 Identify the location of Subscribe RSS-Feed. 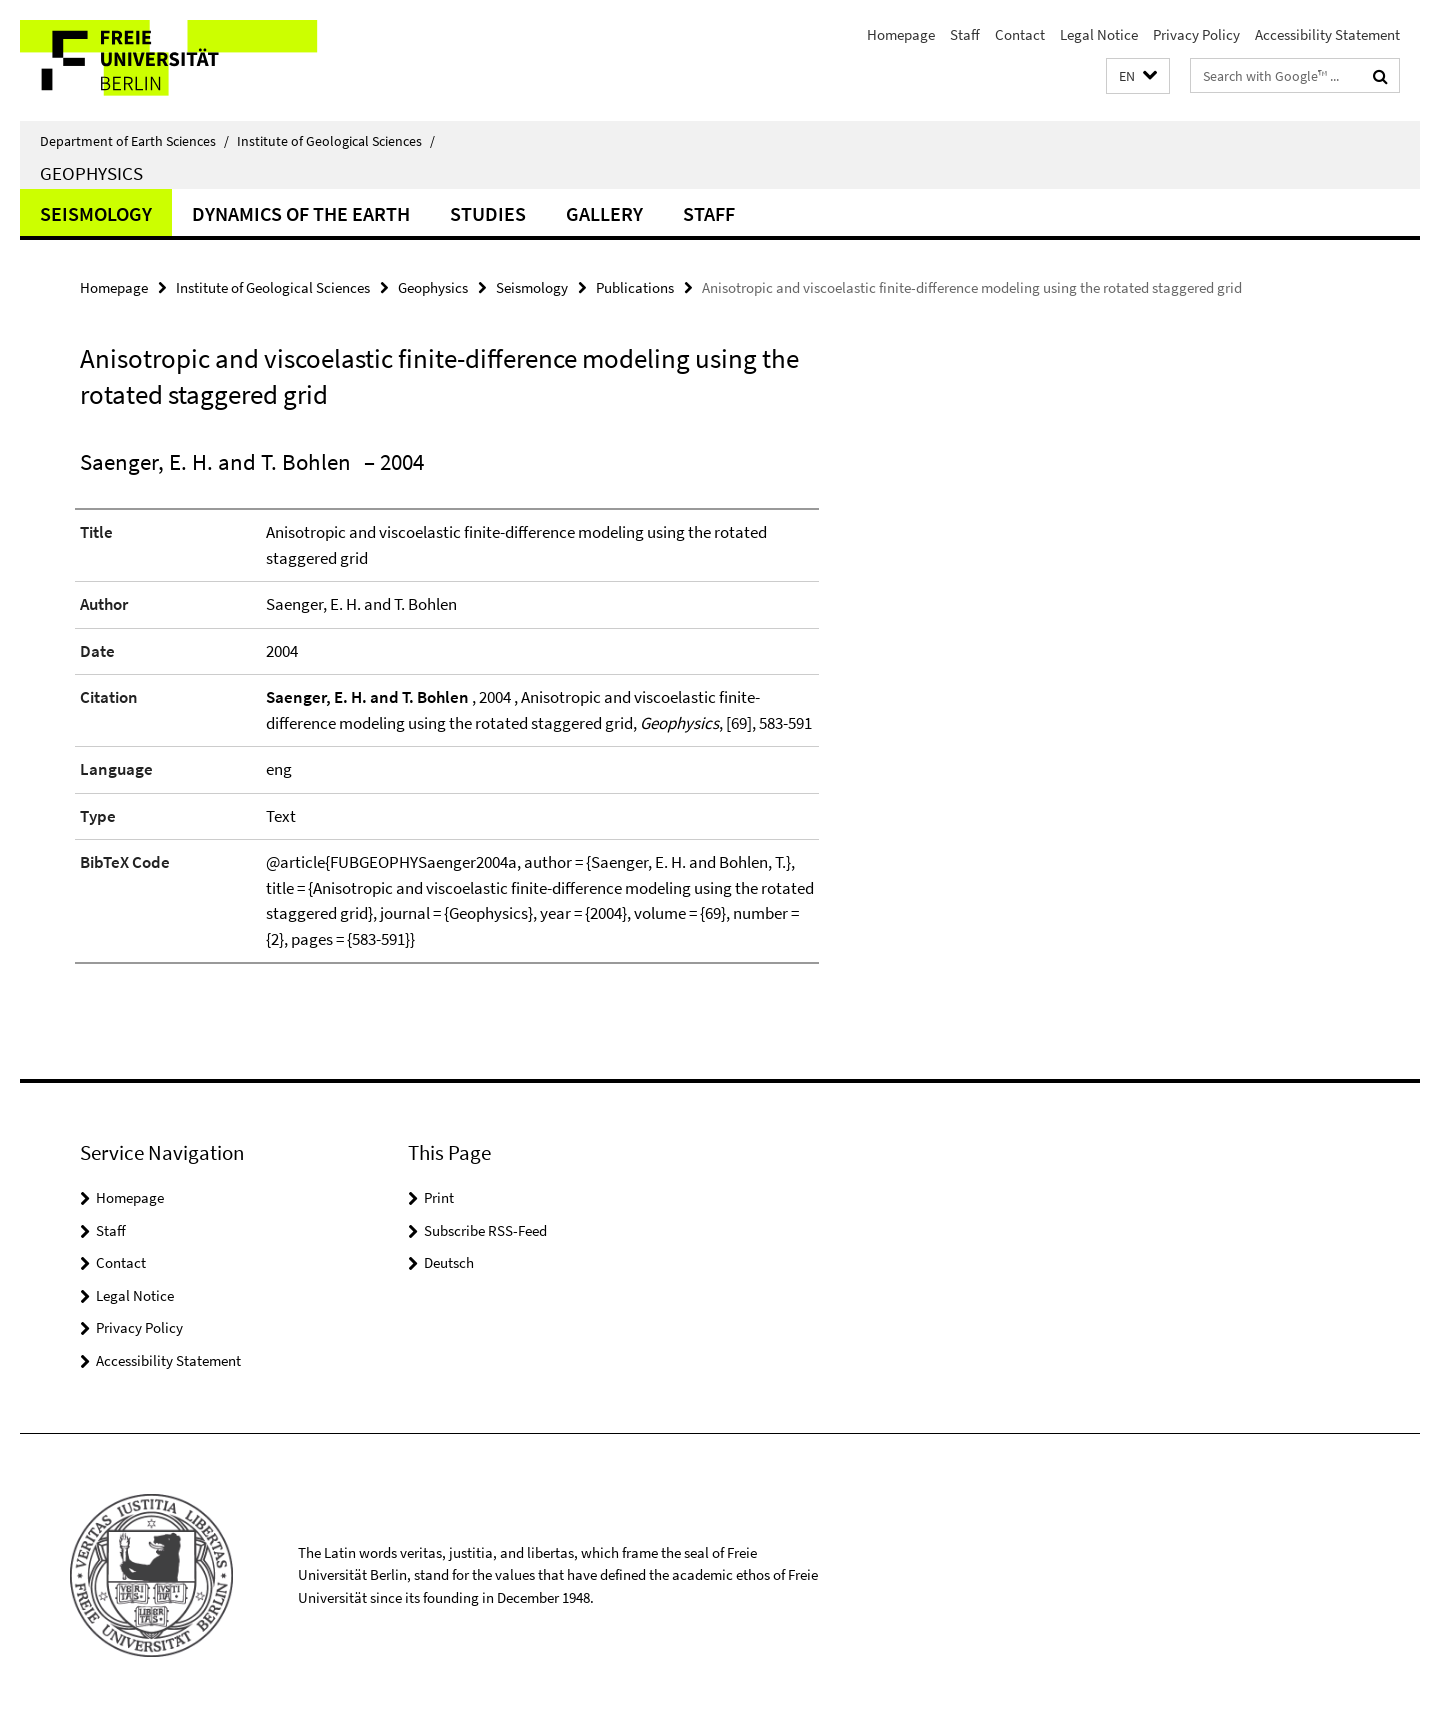
(485, 1230).